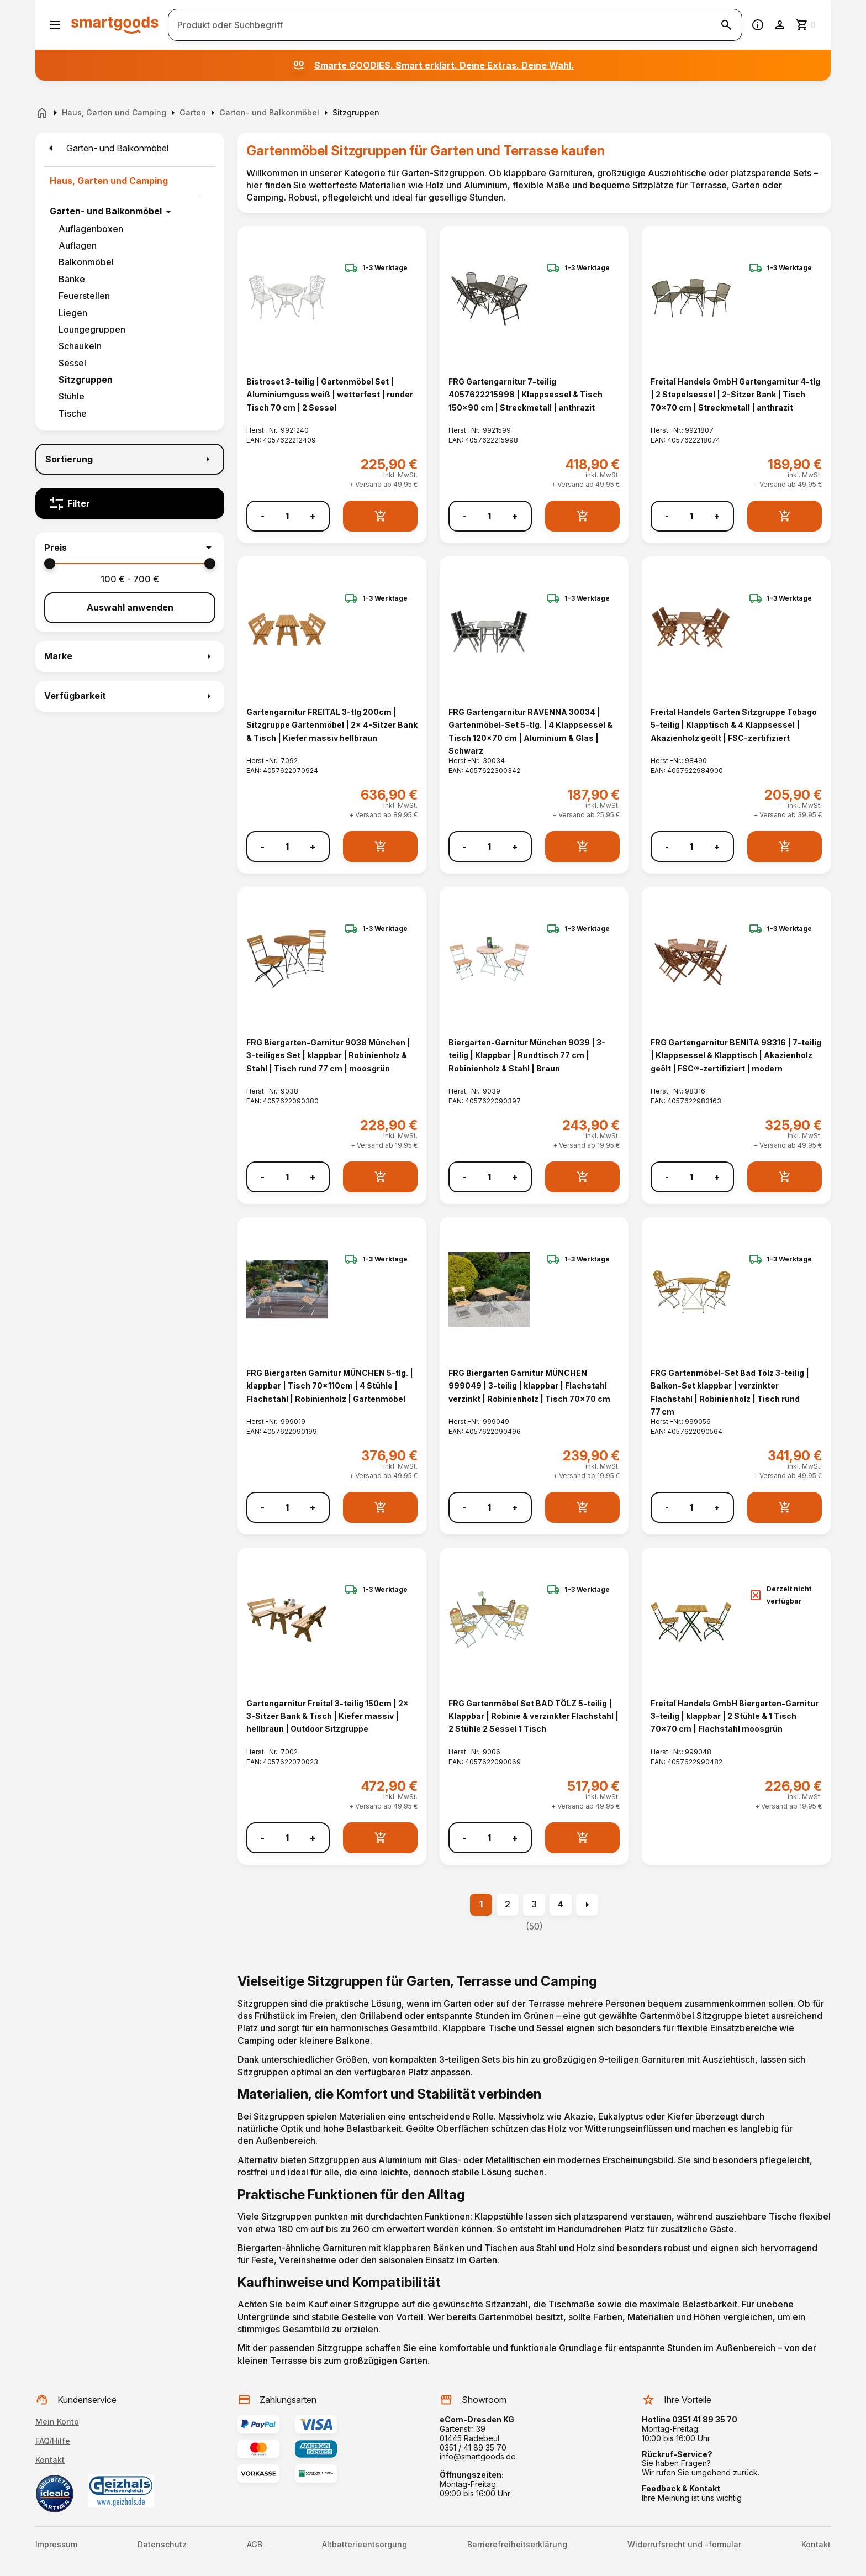 The image size is (866, 2576). Describe the element at coordinates (115, 24) in the screenshot. I see `[Smartgoods Startseite]` at that location.